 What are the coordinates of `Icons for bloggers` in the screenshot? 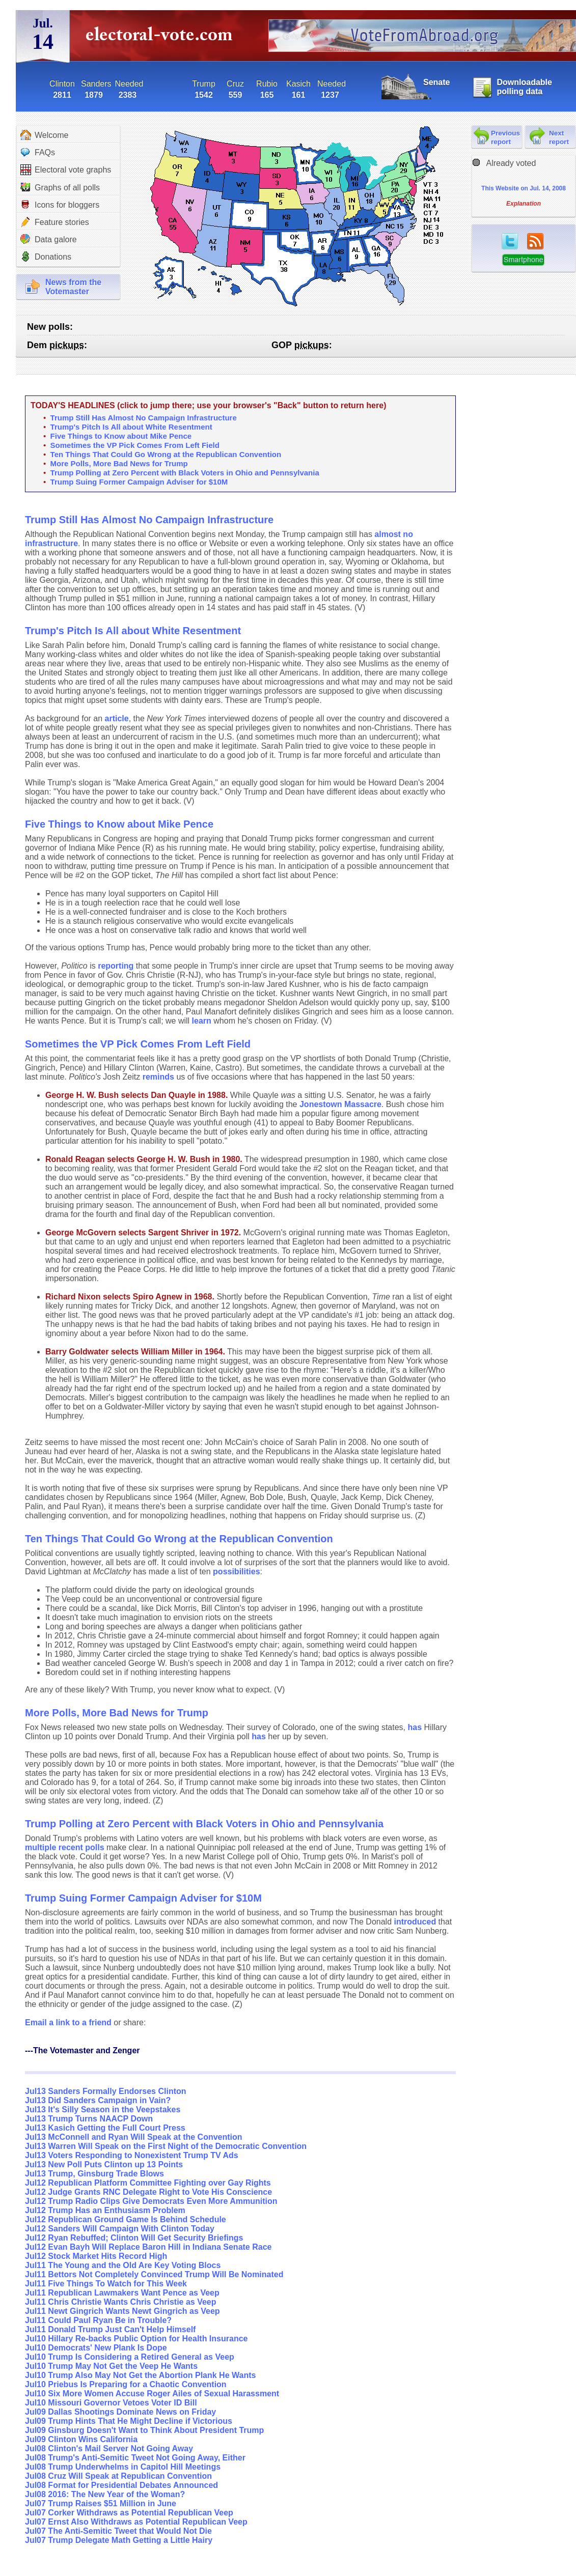 It's located at (59, 205).